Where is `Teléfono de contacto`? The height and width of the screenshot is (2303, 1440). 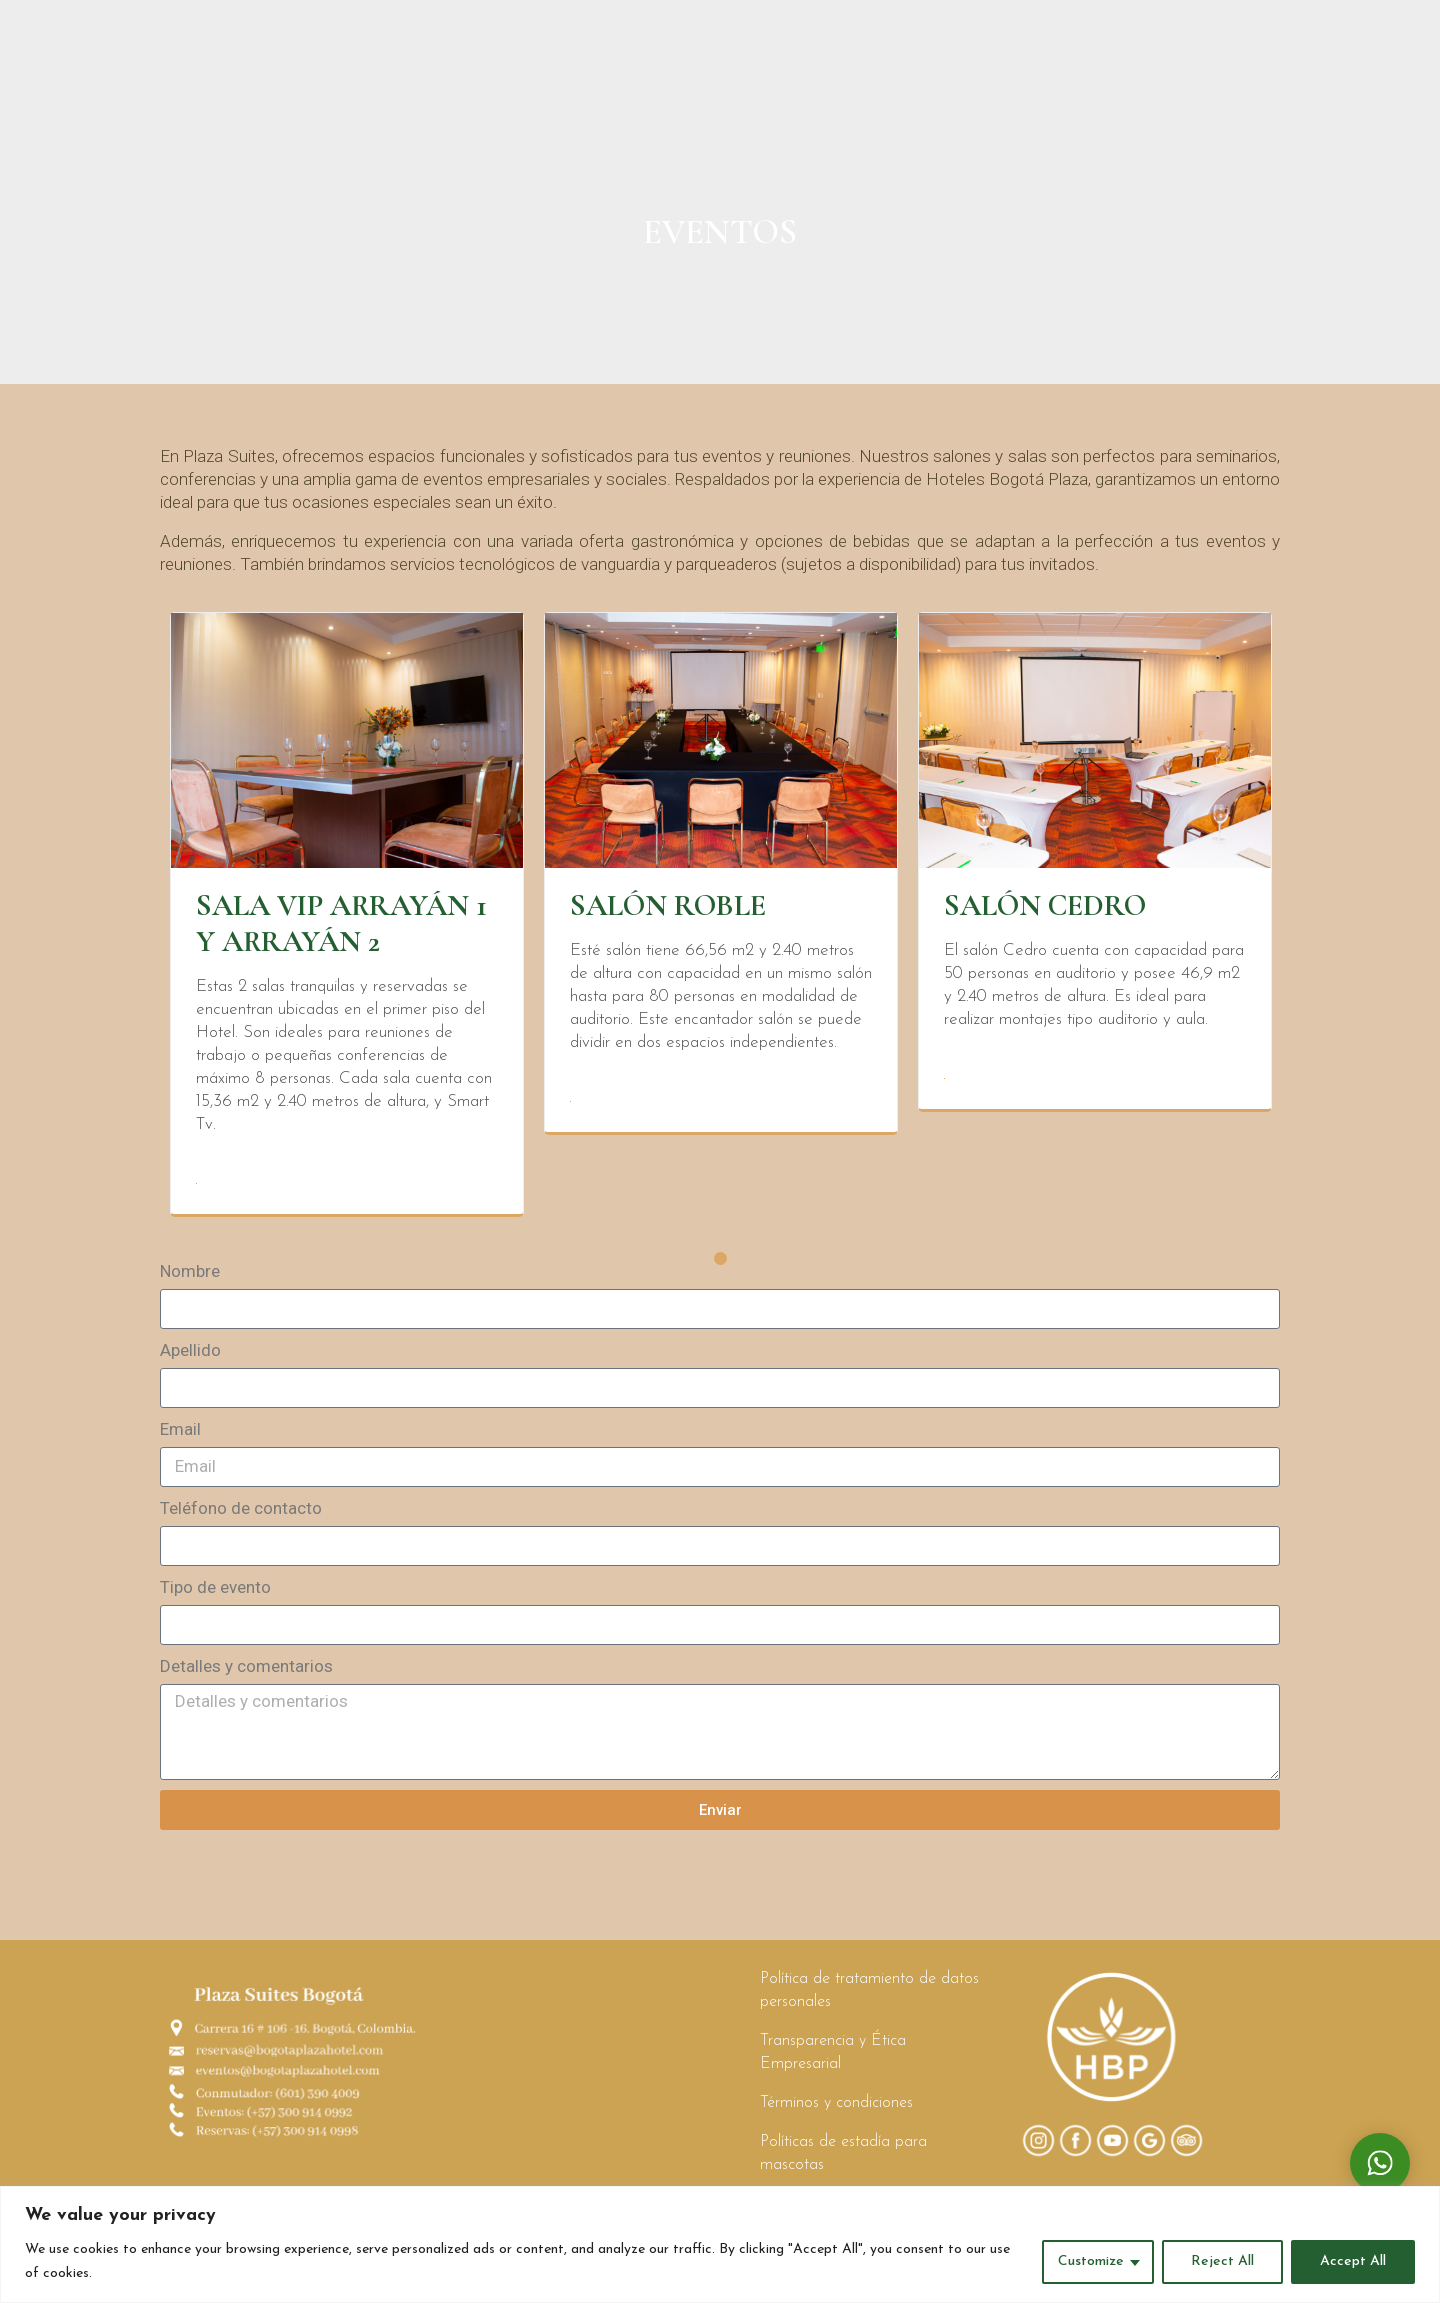 Teléfono de contacto is located at coordinates (241, 1518).